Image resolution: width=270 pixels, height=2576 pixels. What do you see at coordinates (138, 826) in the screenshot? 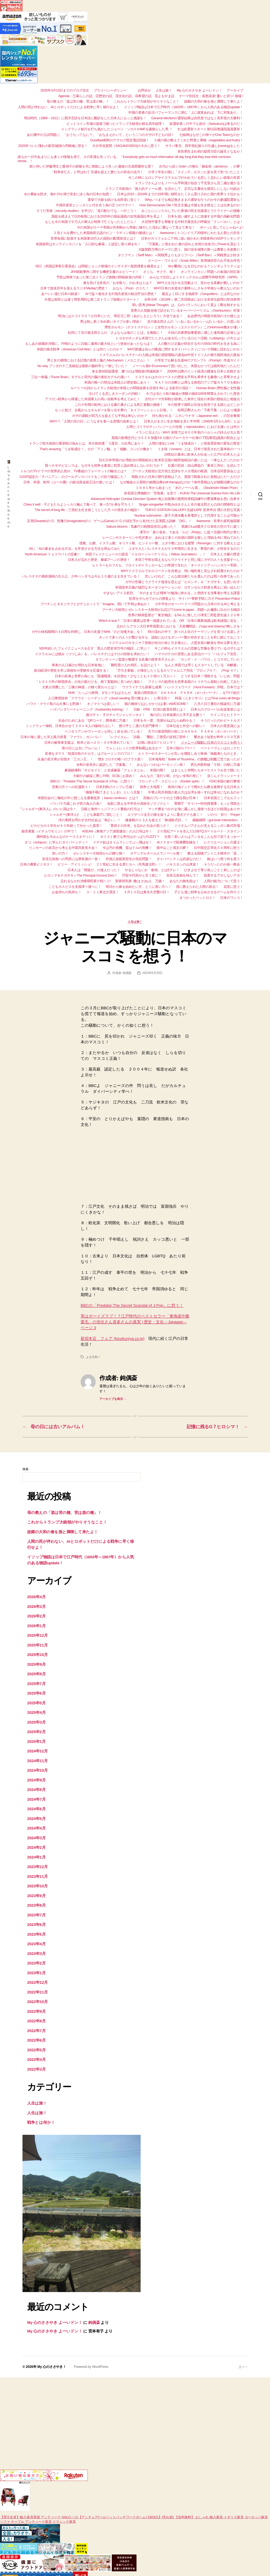
I see `「寛容さの共有」を忘れた社会の危うさ！` at bounding box center [138, 826].